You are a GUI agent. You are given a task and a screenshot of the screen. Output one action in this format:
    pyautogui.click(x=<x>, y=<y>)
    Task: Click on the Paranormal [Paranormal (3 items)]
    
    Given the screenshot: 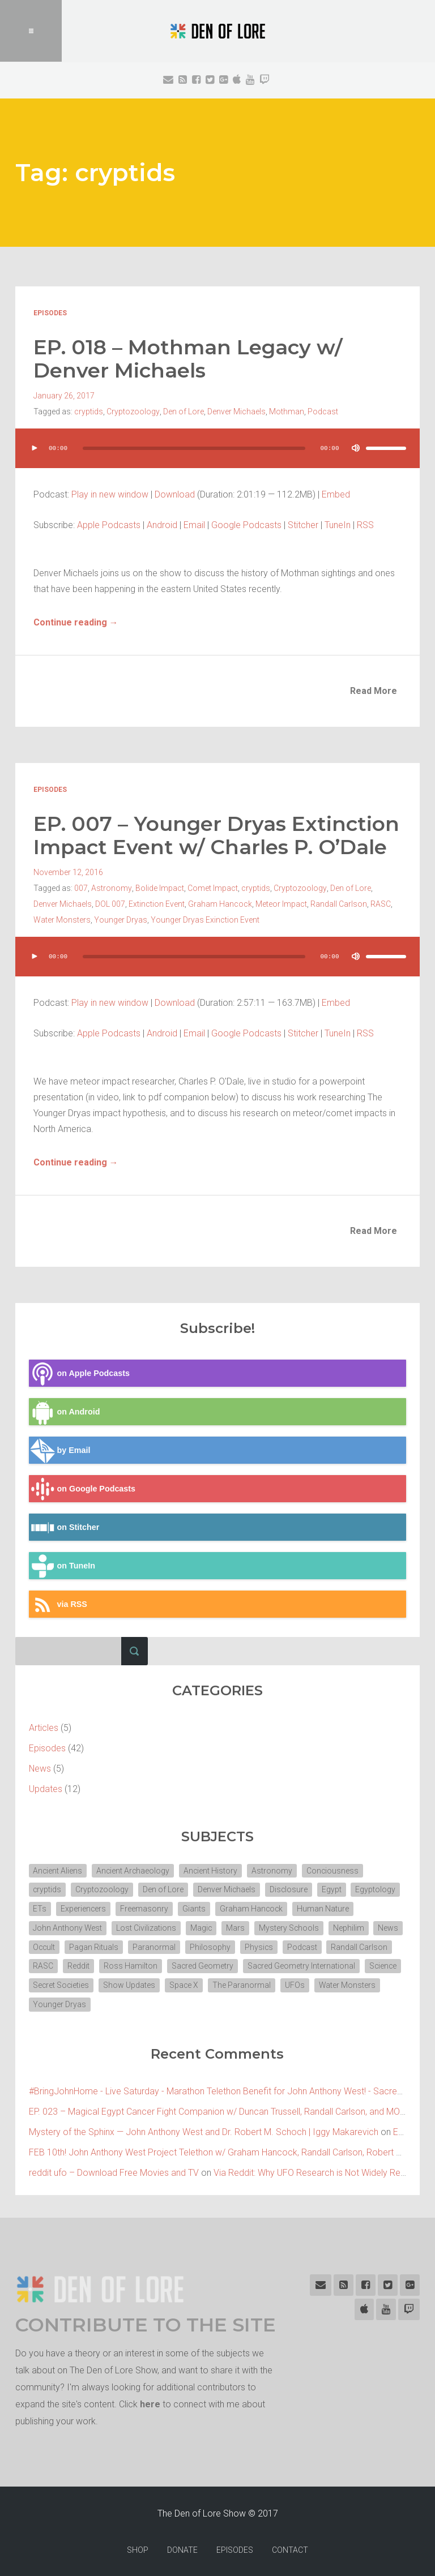 What is the action you would take?
    pyautogui.click(x=190, y=1945)
    